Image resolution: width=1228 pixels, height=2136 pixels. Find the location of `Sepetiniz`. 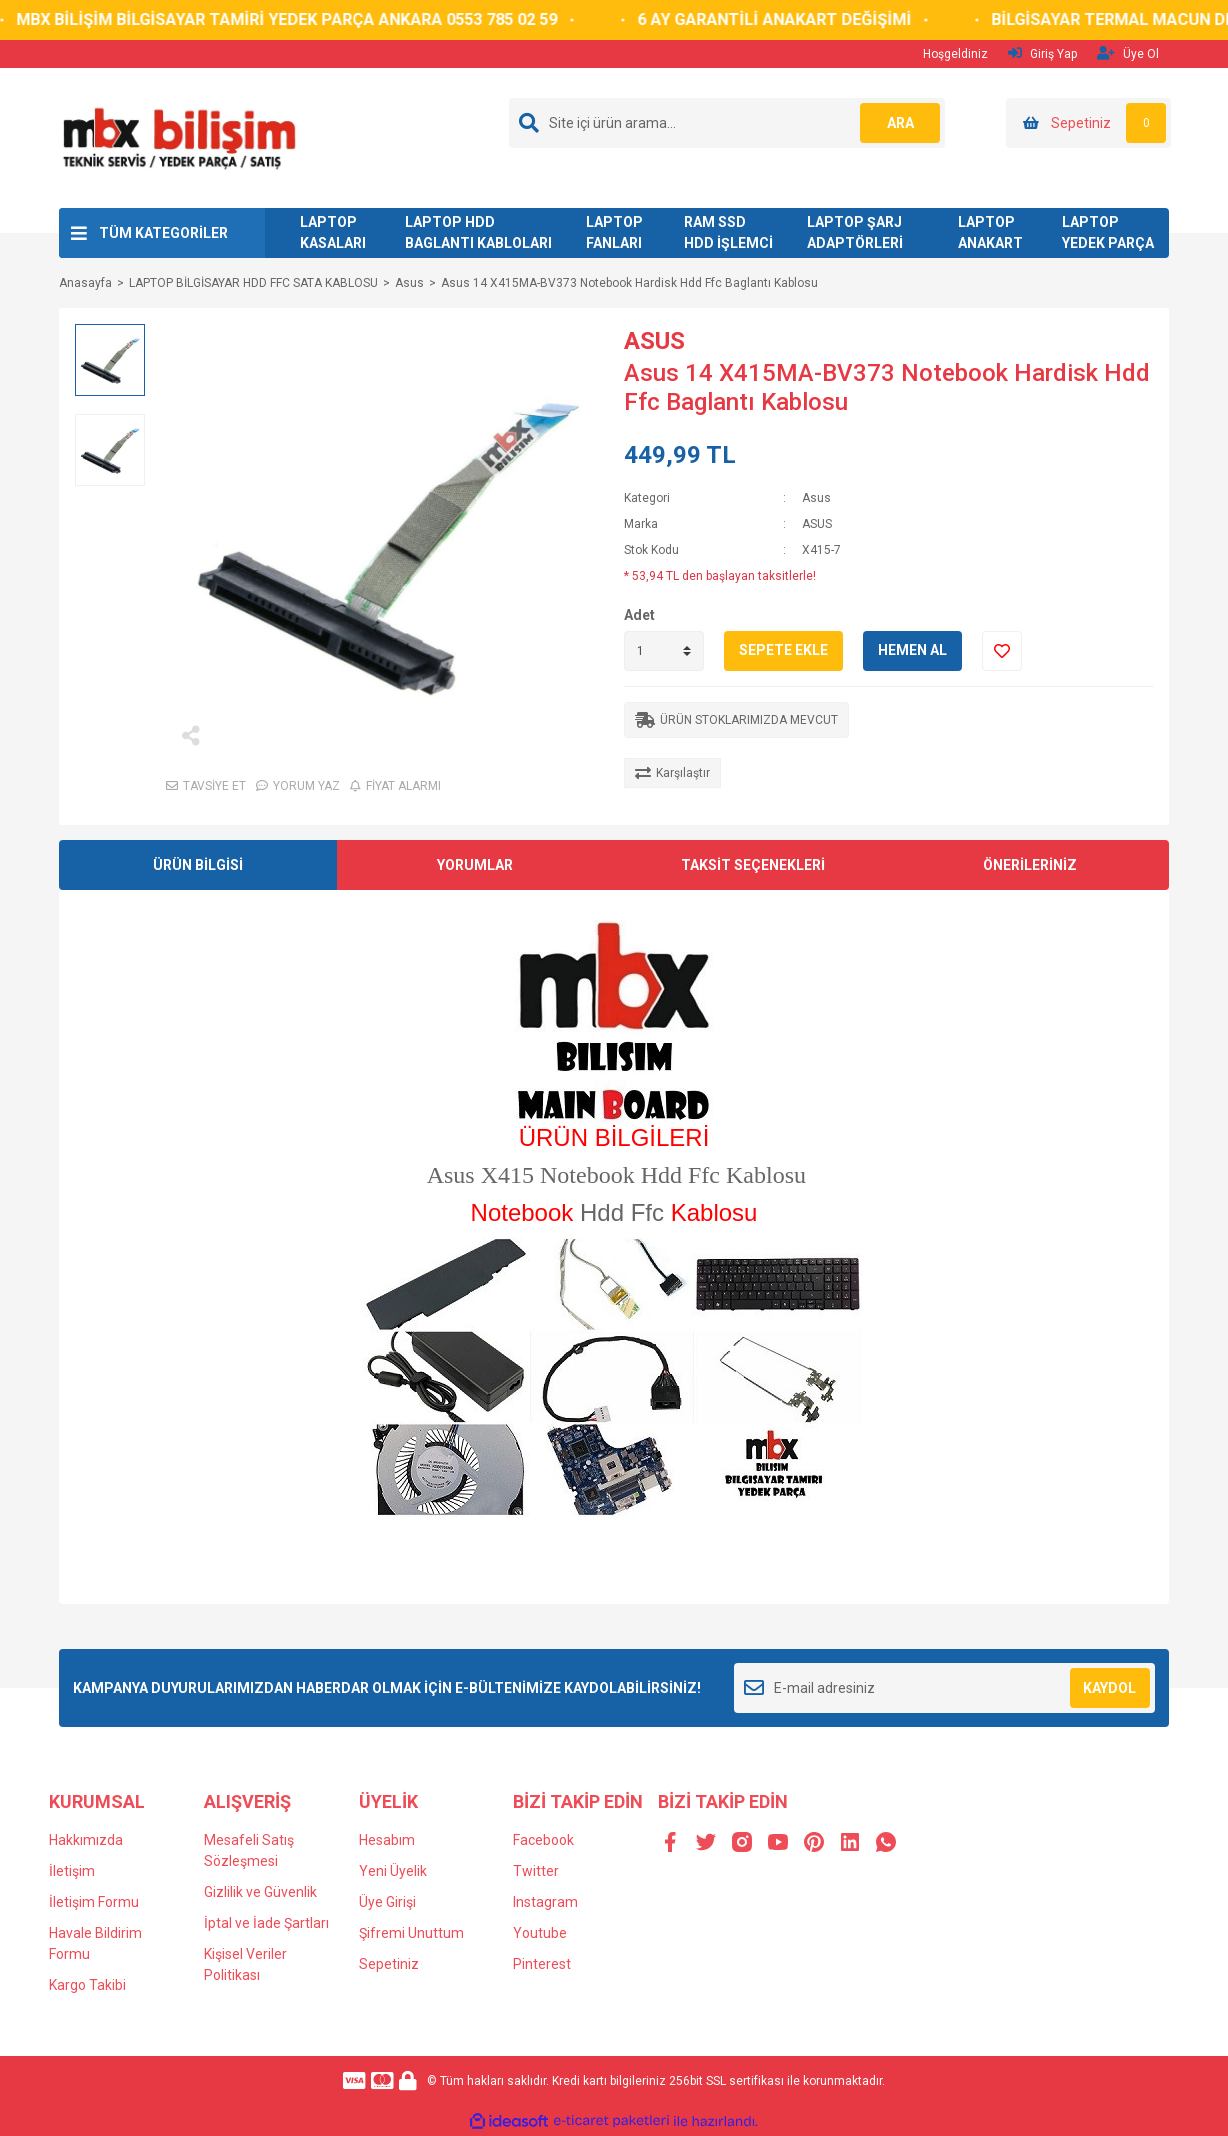

Sepetiniz is located at coordinates (389, 1964).